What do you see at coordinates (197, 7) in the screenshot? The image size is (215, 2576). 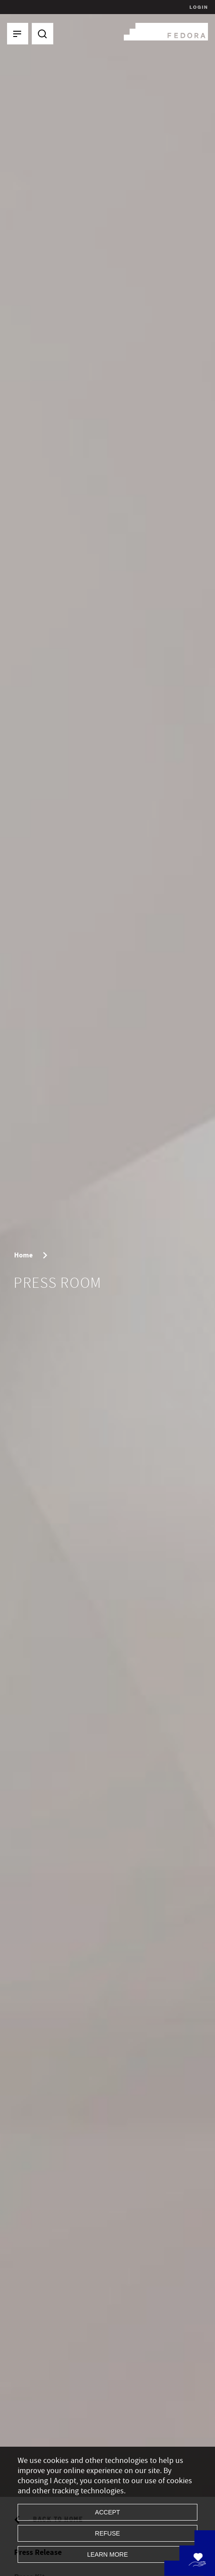 I see `Login` at bounding box center [197, 7].